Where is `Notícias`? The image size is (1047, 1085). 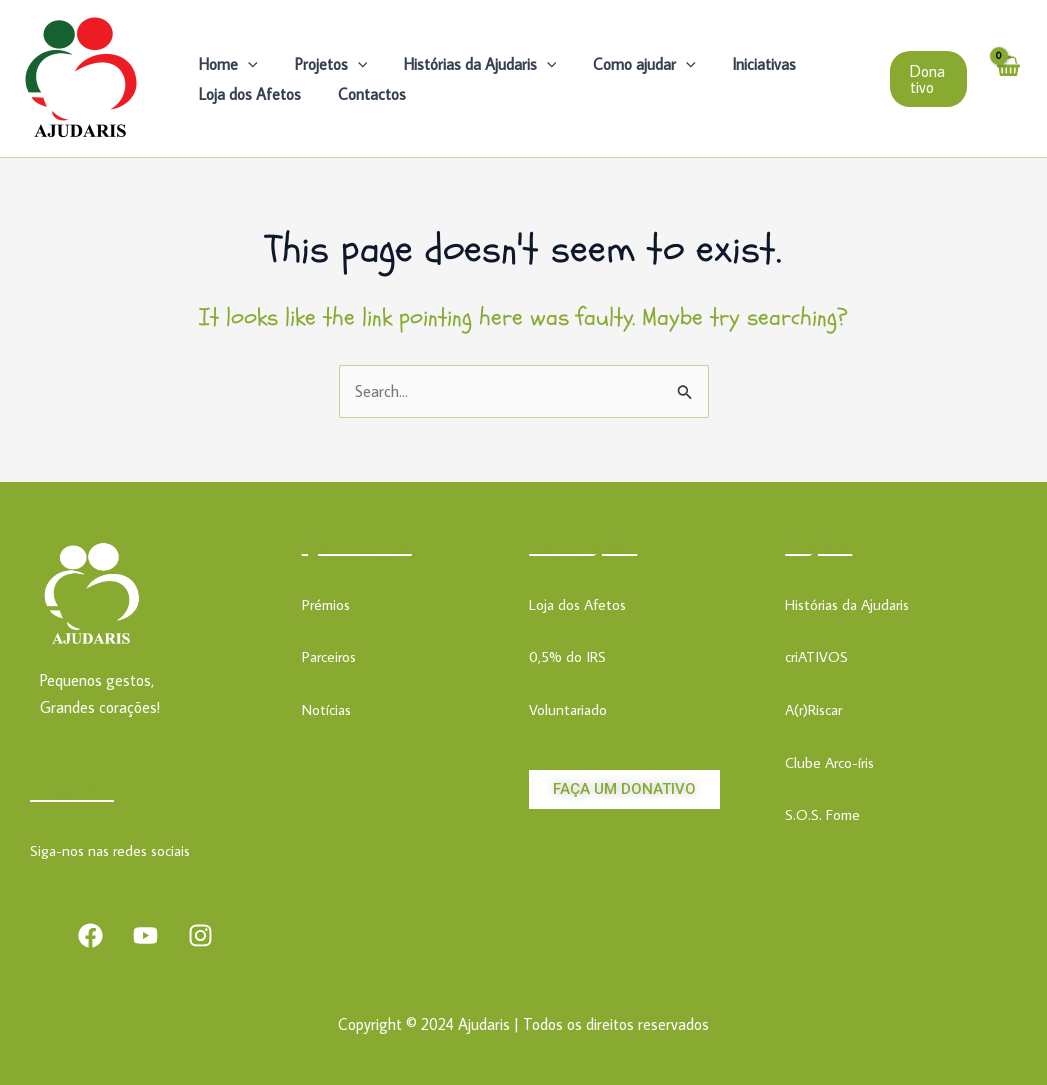
Notícias is located at coordinates (326, 709).